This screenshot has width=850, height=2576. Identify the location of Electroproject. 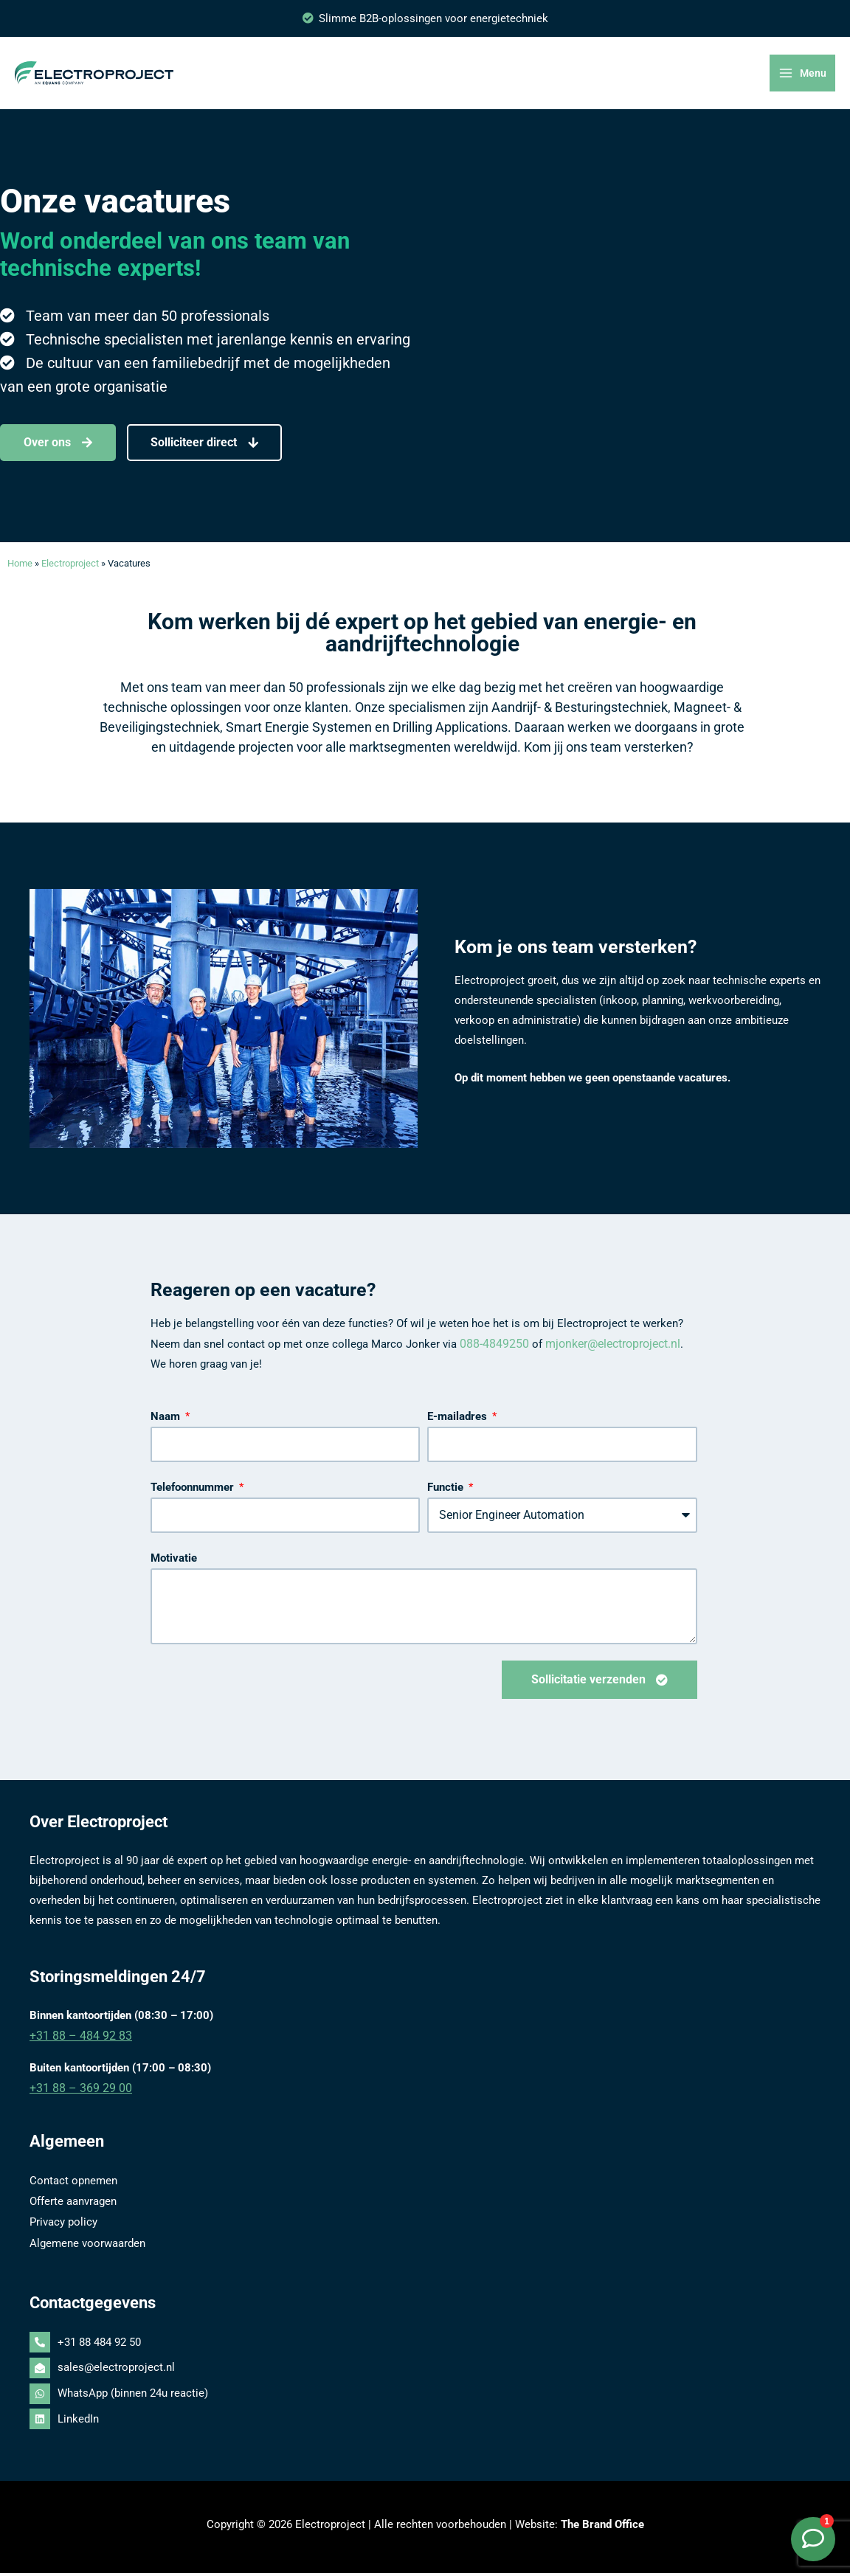
(70, 574).